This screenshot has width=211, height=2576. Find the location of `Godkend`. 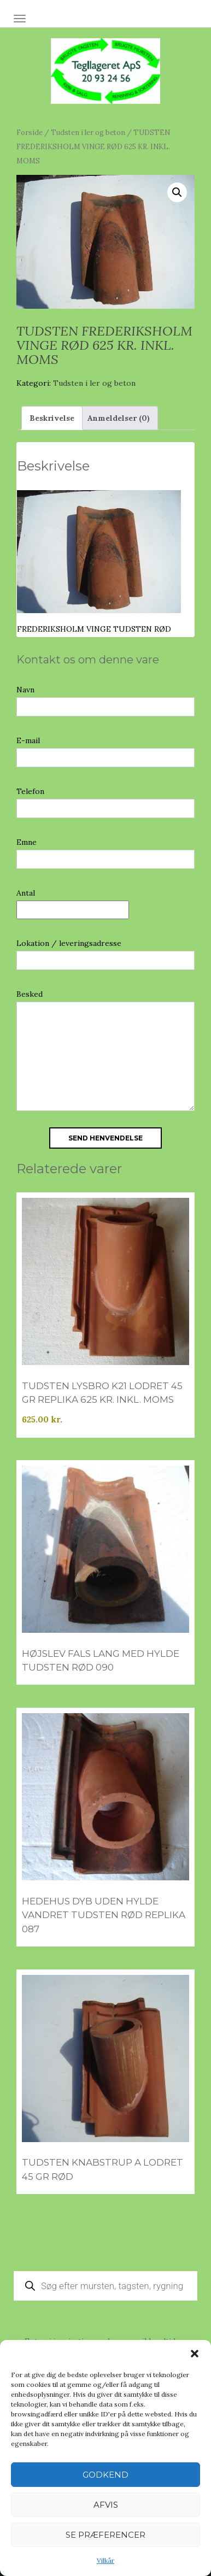

Godkend is located at coordinates (105, 2474).